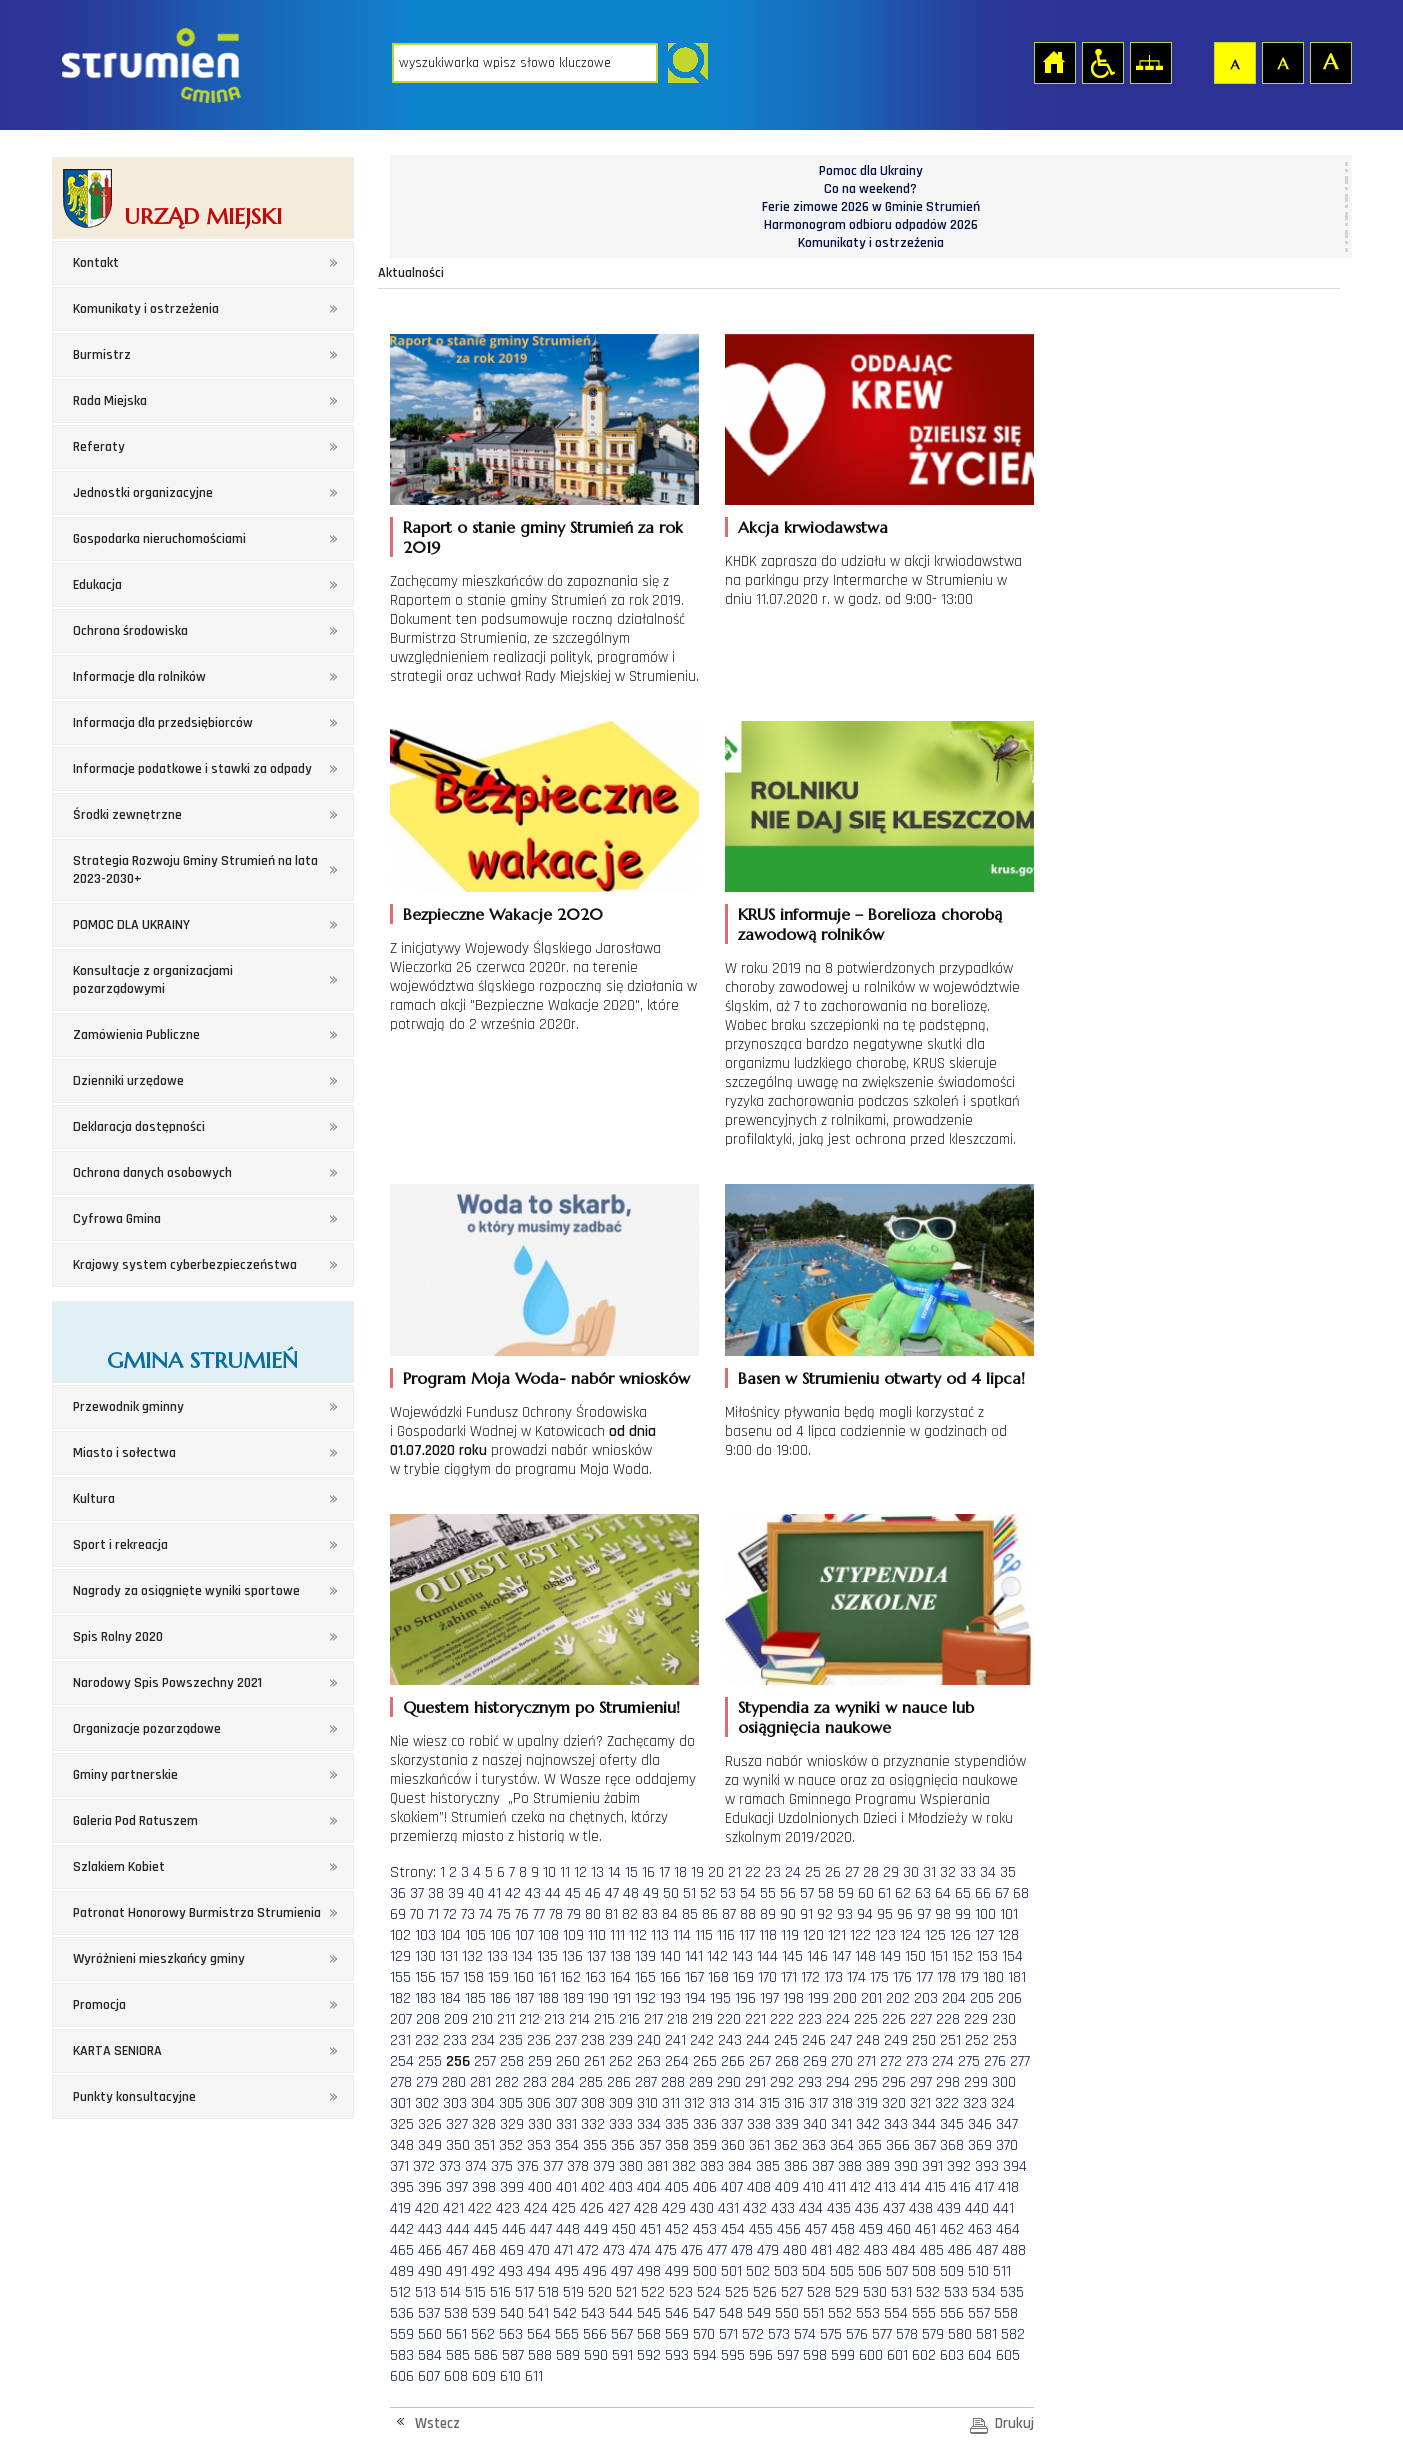 The image size is (1403, 2454). I want to click on 249, so click(896, 2040).